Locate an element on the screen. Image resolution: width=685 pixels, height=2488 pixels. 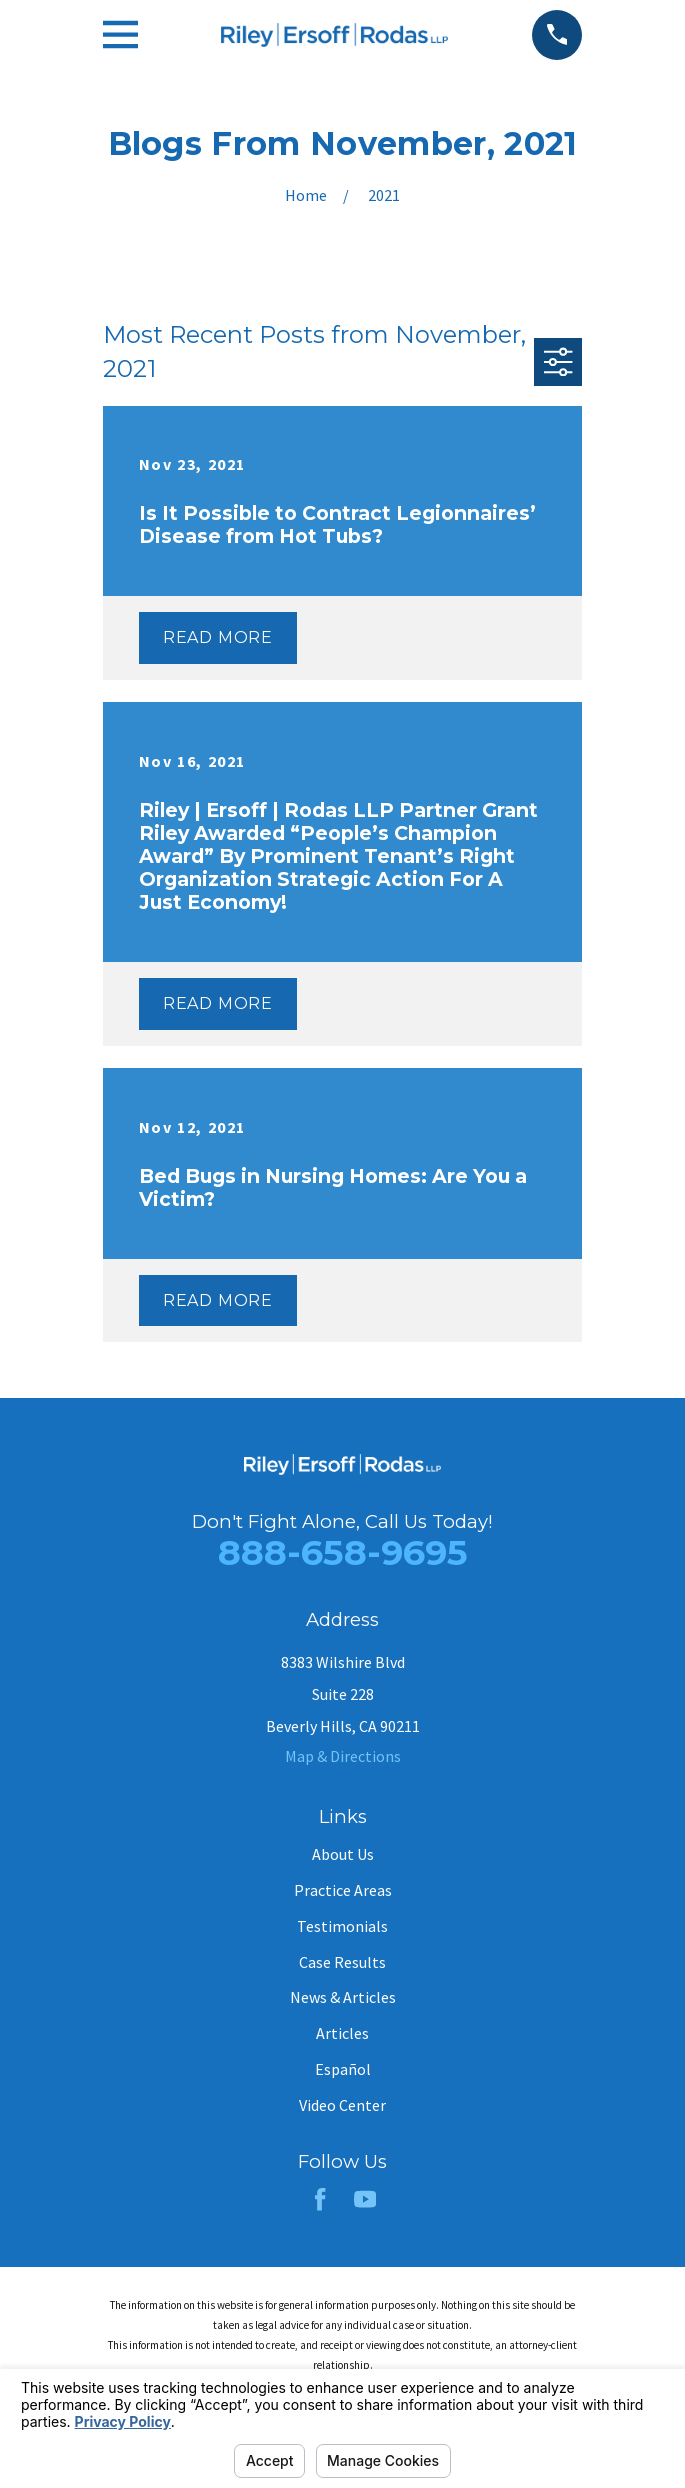
Video Center is located at coordinates (342, 2105).